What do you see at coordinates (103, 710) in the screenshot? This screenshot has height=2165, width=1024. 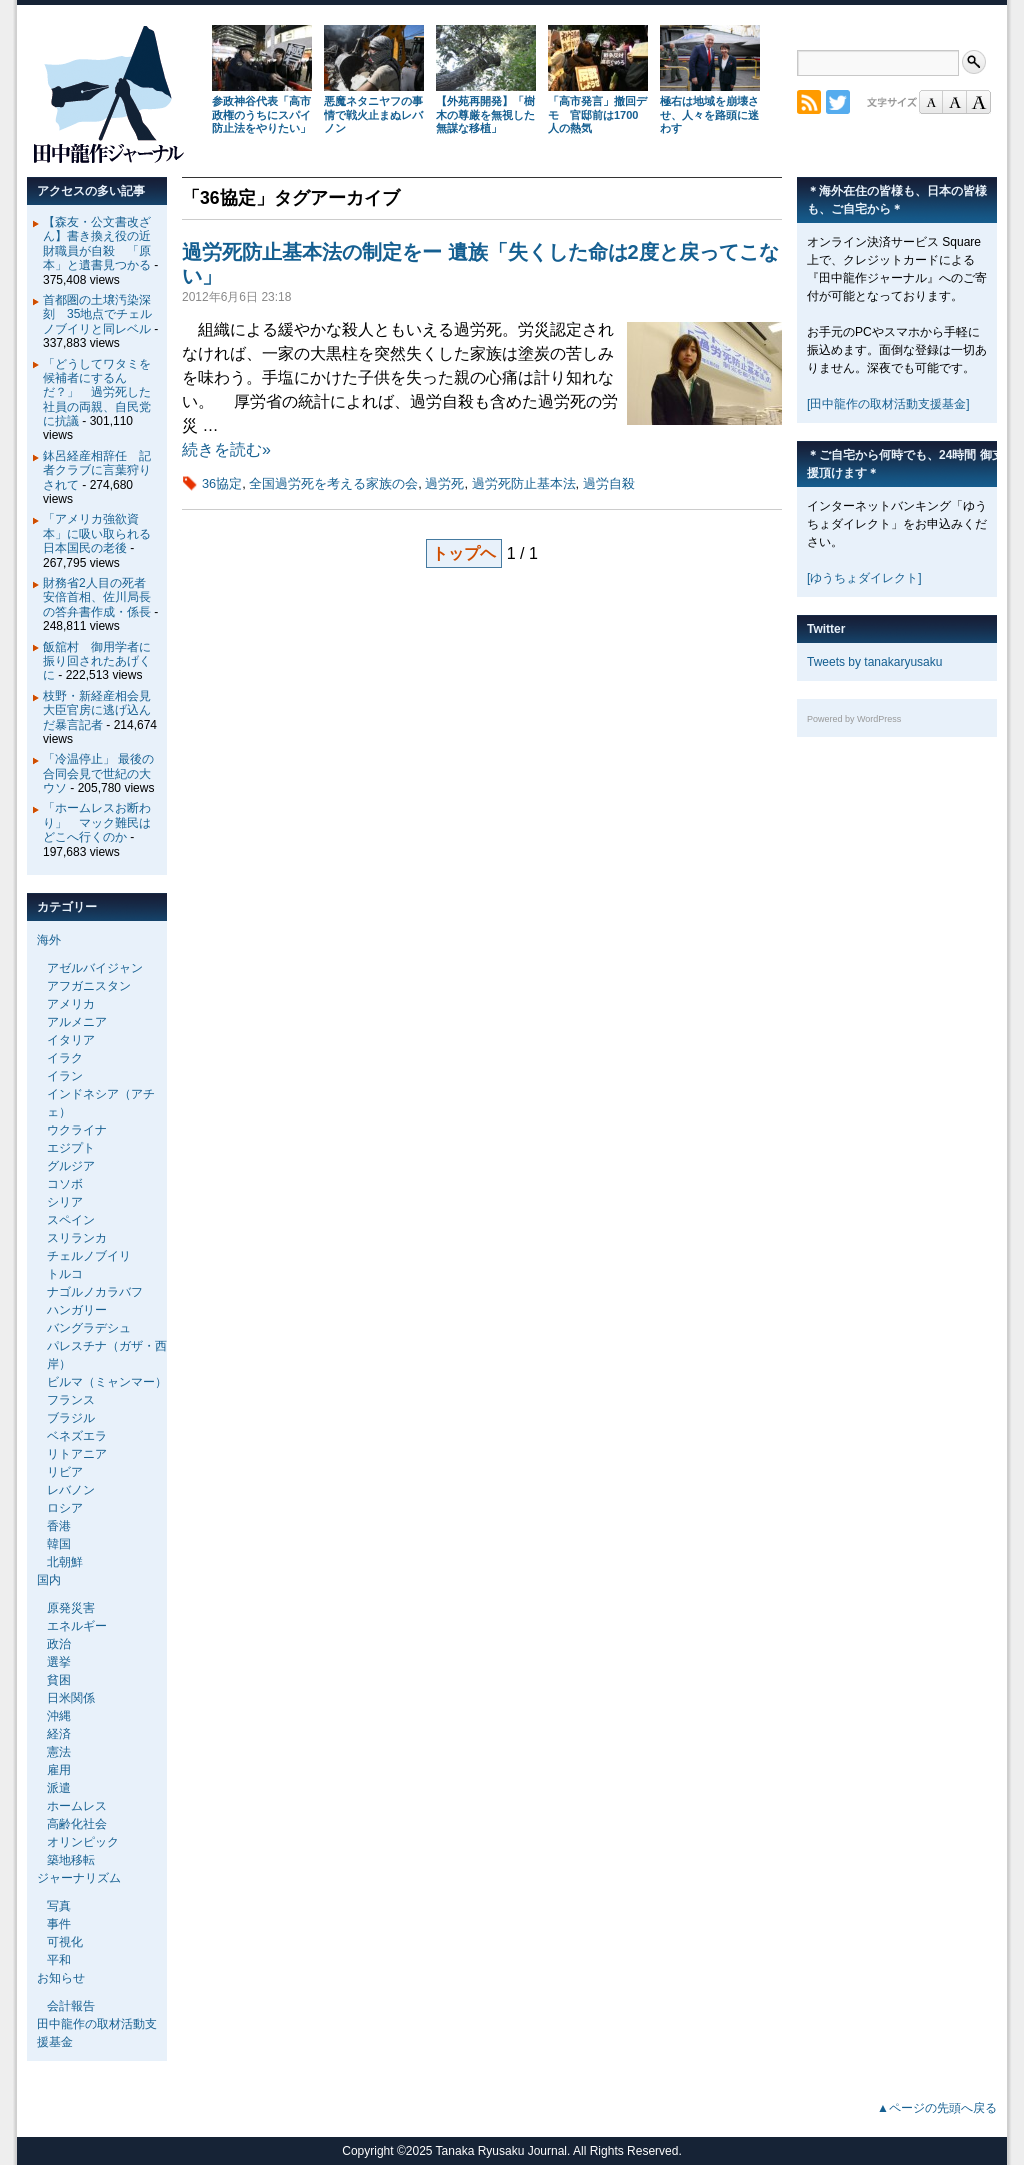 I see `枝野・新経産相会見 大臣官房に逃げ込んだ暴言記者` at bounding box center [103, 710].